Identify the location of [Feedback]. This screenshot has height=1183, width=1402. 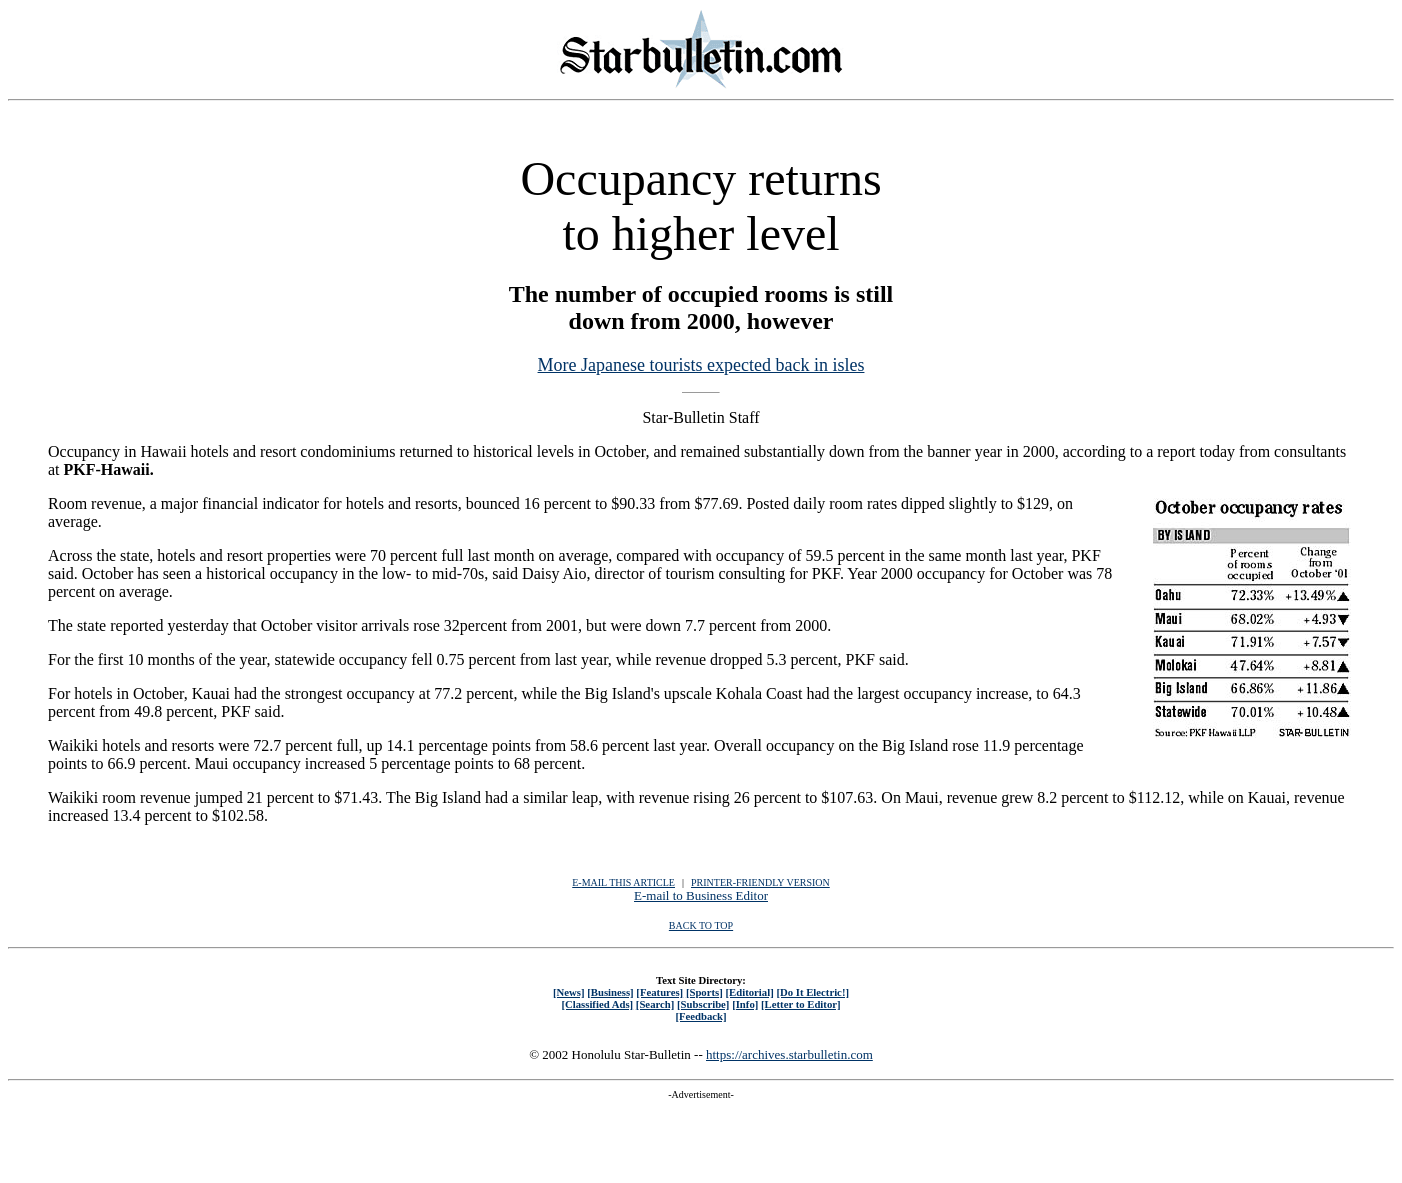
(700, 1016).